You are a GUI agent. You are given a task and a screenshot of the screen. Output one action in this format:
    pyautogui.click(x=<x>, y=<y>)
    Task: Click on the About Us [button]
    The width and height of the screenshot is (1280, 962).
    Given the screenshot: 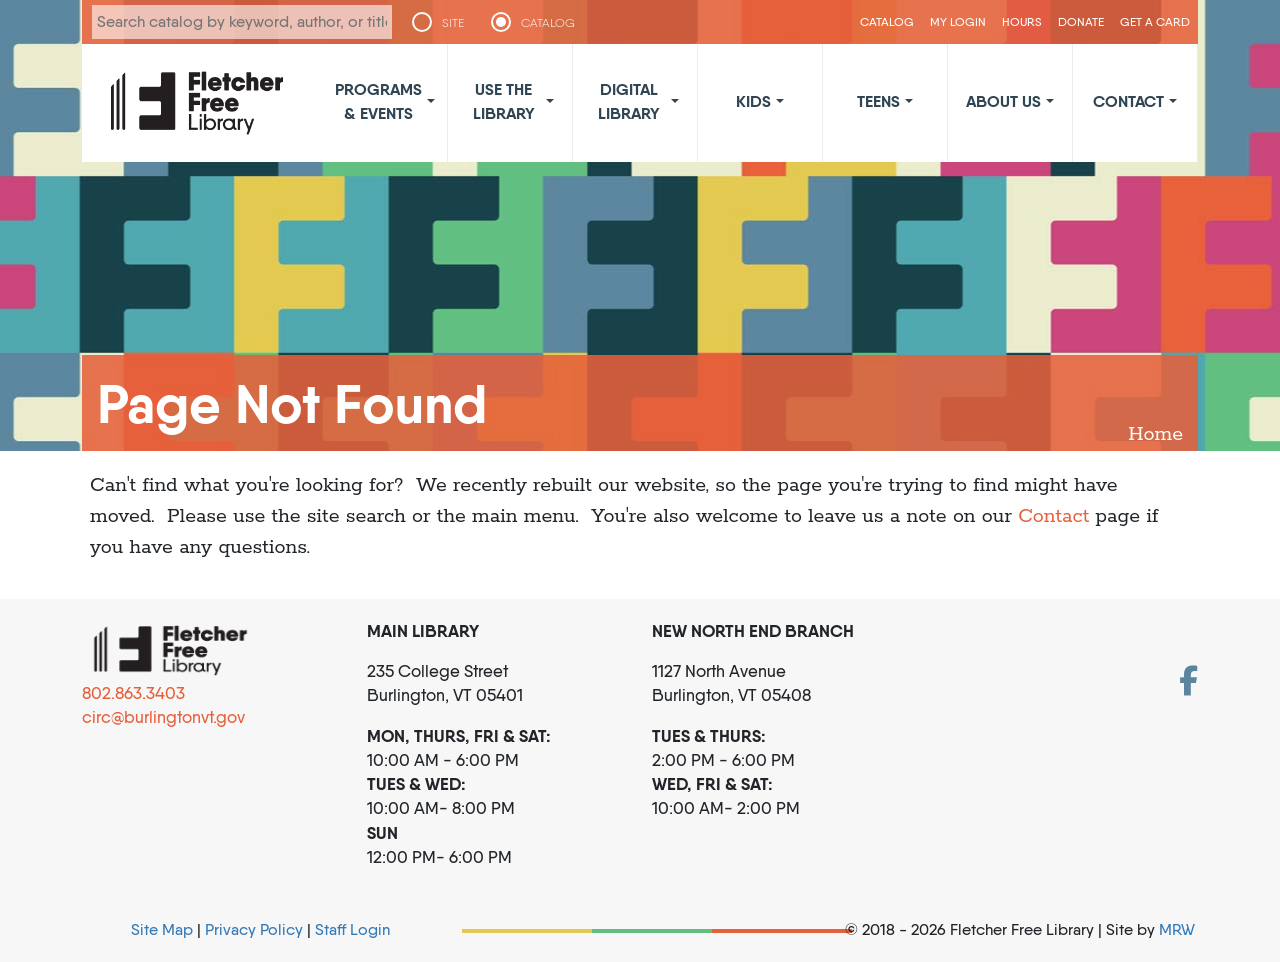 What is the action you would take?
    pyautogui.click(x=1003, y=101)
    